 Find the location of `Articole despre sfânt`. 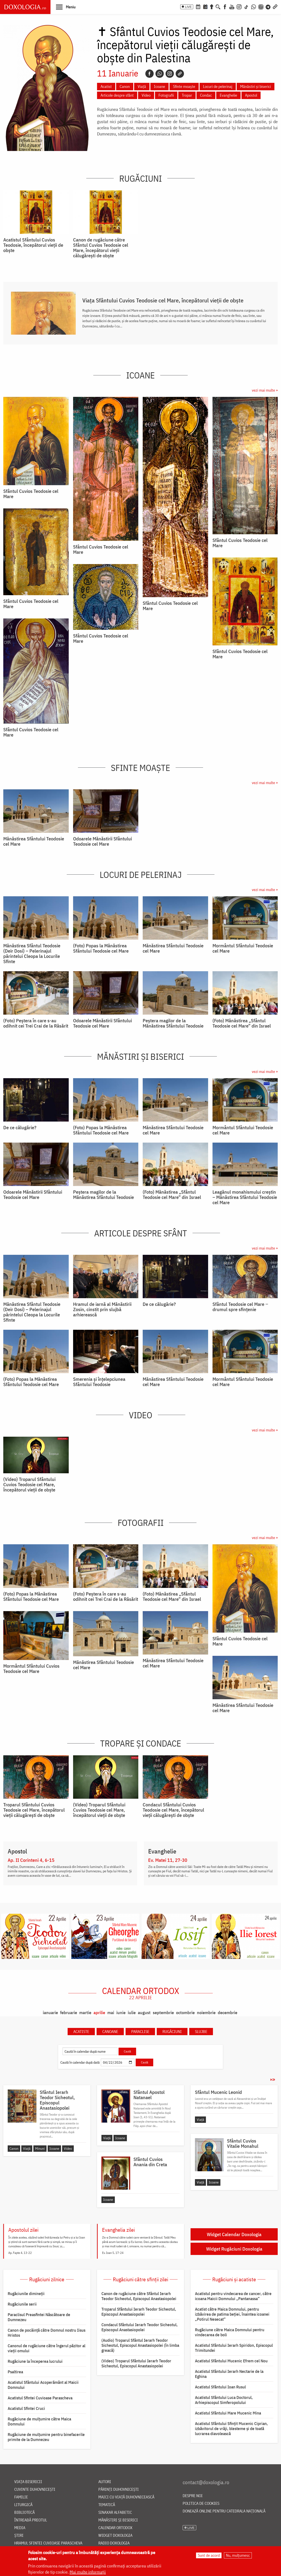

Articole despre sfânt is located at coordinates (117, 95).